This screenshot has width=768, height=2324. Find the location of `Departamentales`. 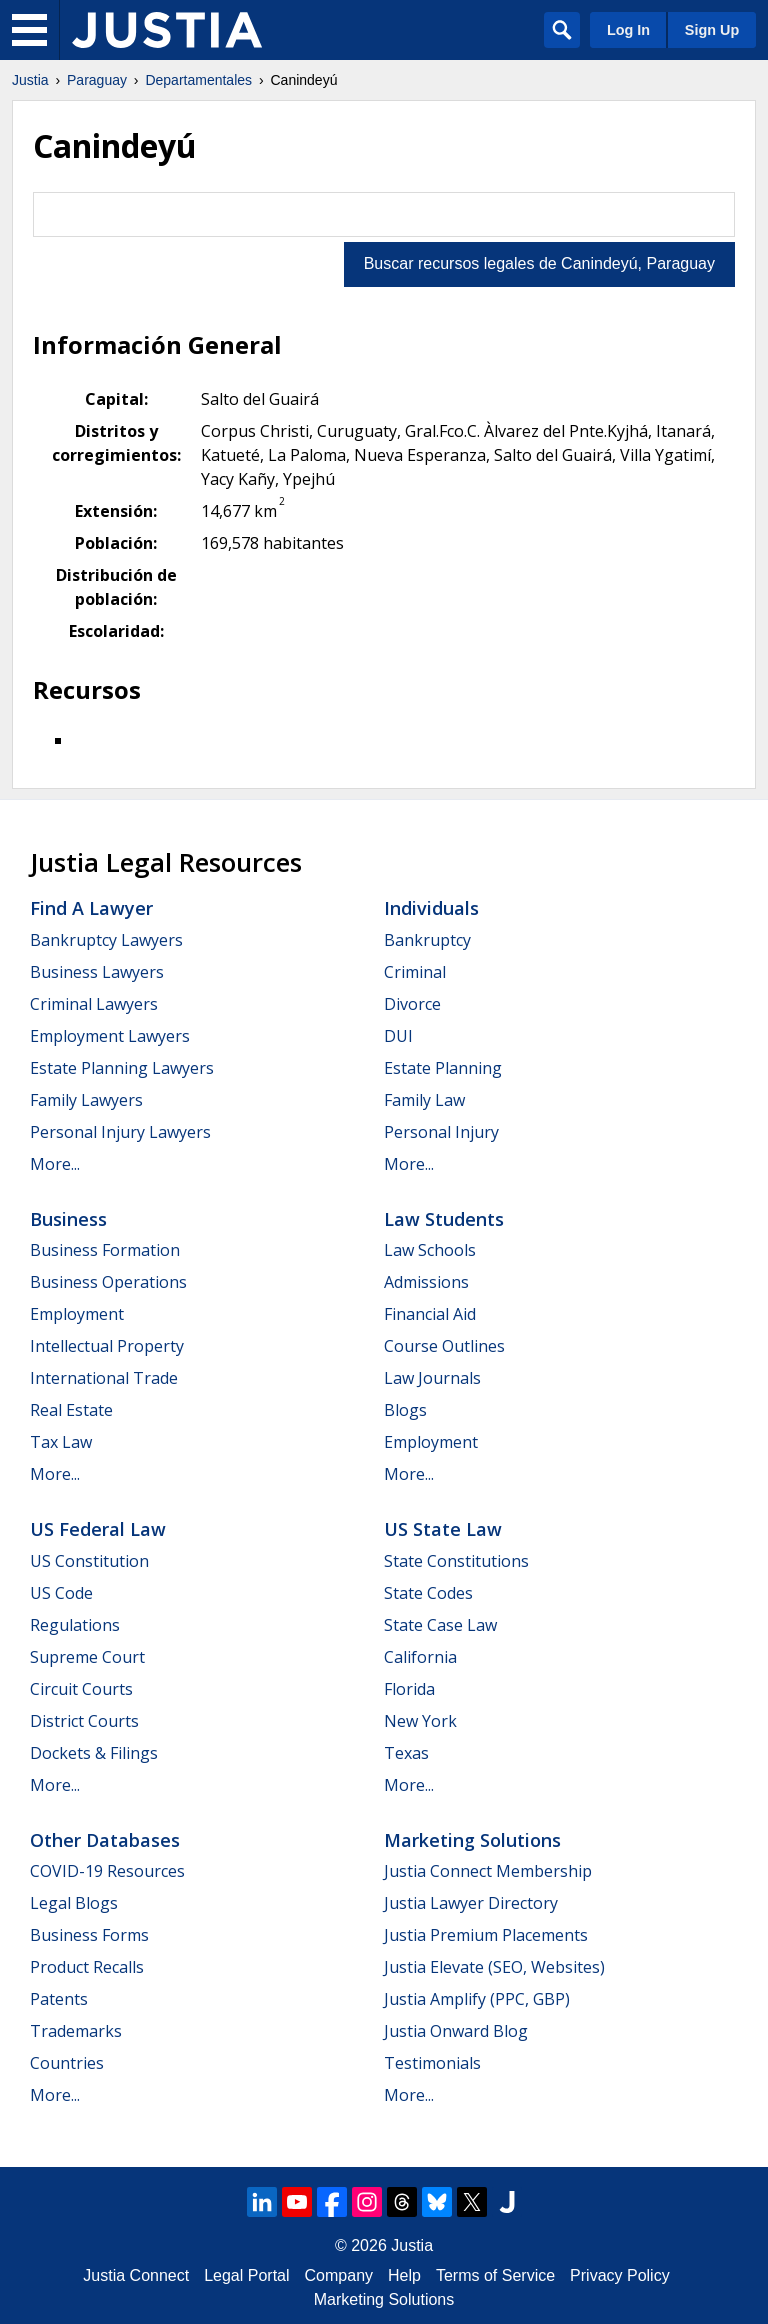

Departamentales is located at coordinates (198, 80).